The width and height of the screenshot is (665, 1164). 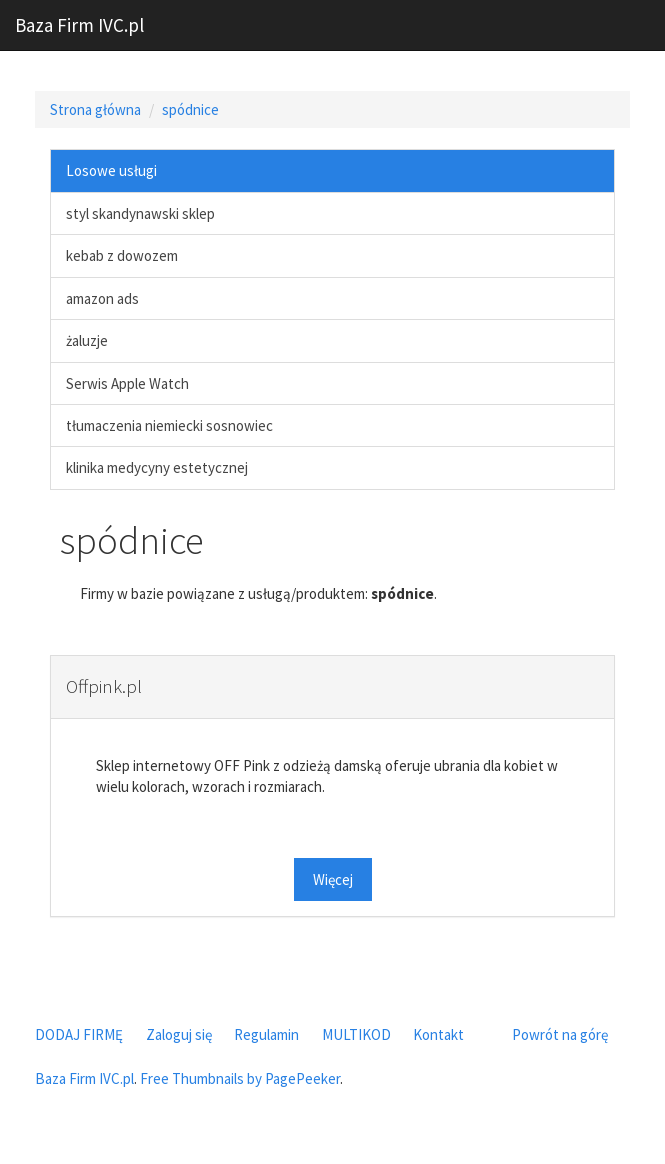 I want to click on Free Thumbnails by PagePeeker, so click(x=240, y=1078).